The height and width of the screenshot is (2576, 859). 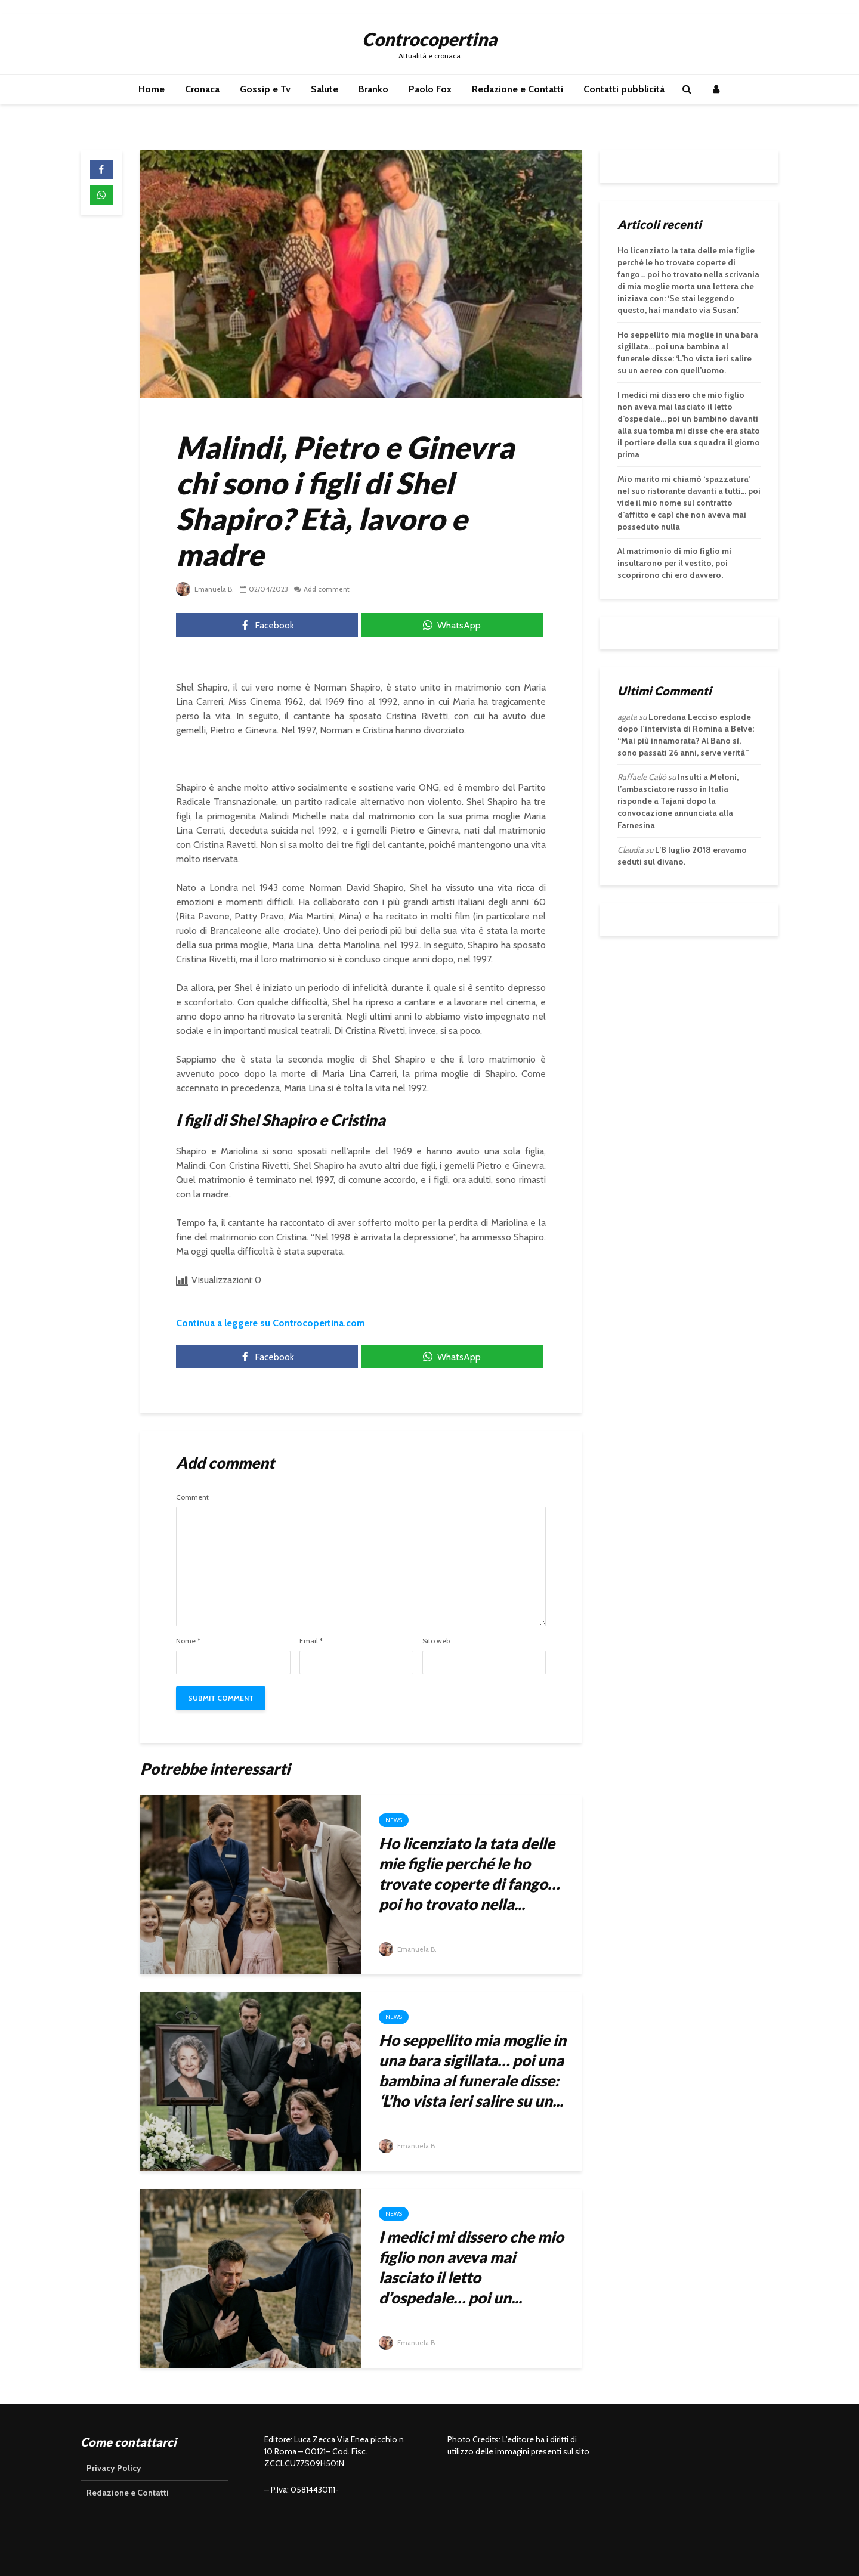 What do you see at coordinates (373, 89) in the screenshot?
I see `Branko` at bounding box center [373, 89].